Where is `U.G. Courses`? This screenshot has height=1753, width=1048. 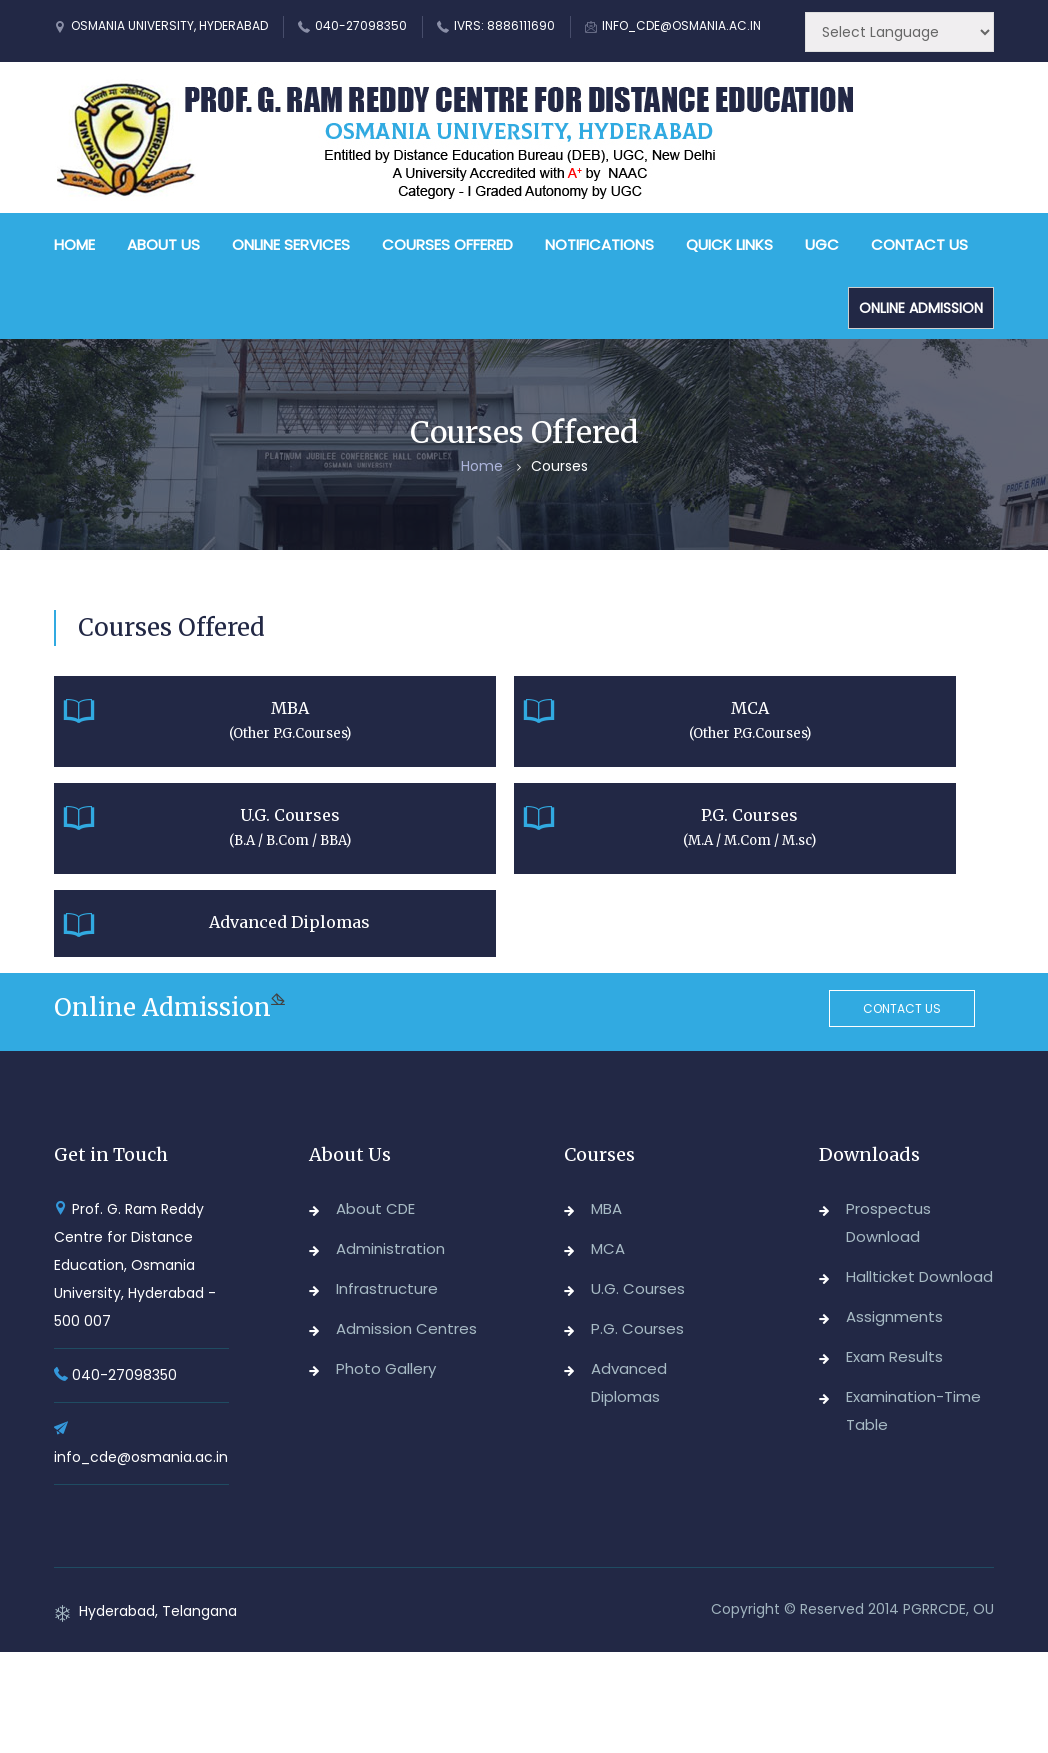
U.G. Courses is located at coordinates (638, 1288).